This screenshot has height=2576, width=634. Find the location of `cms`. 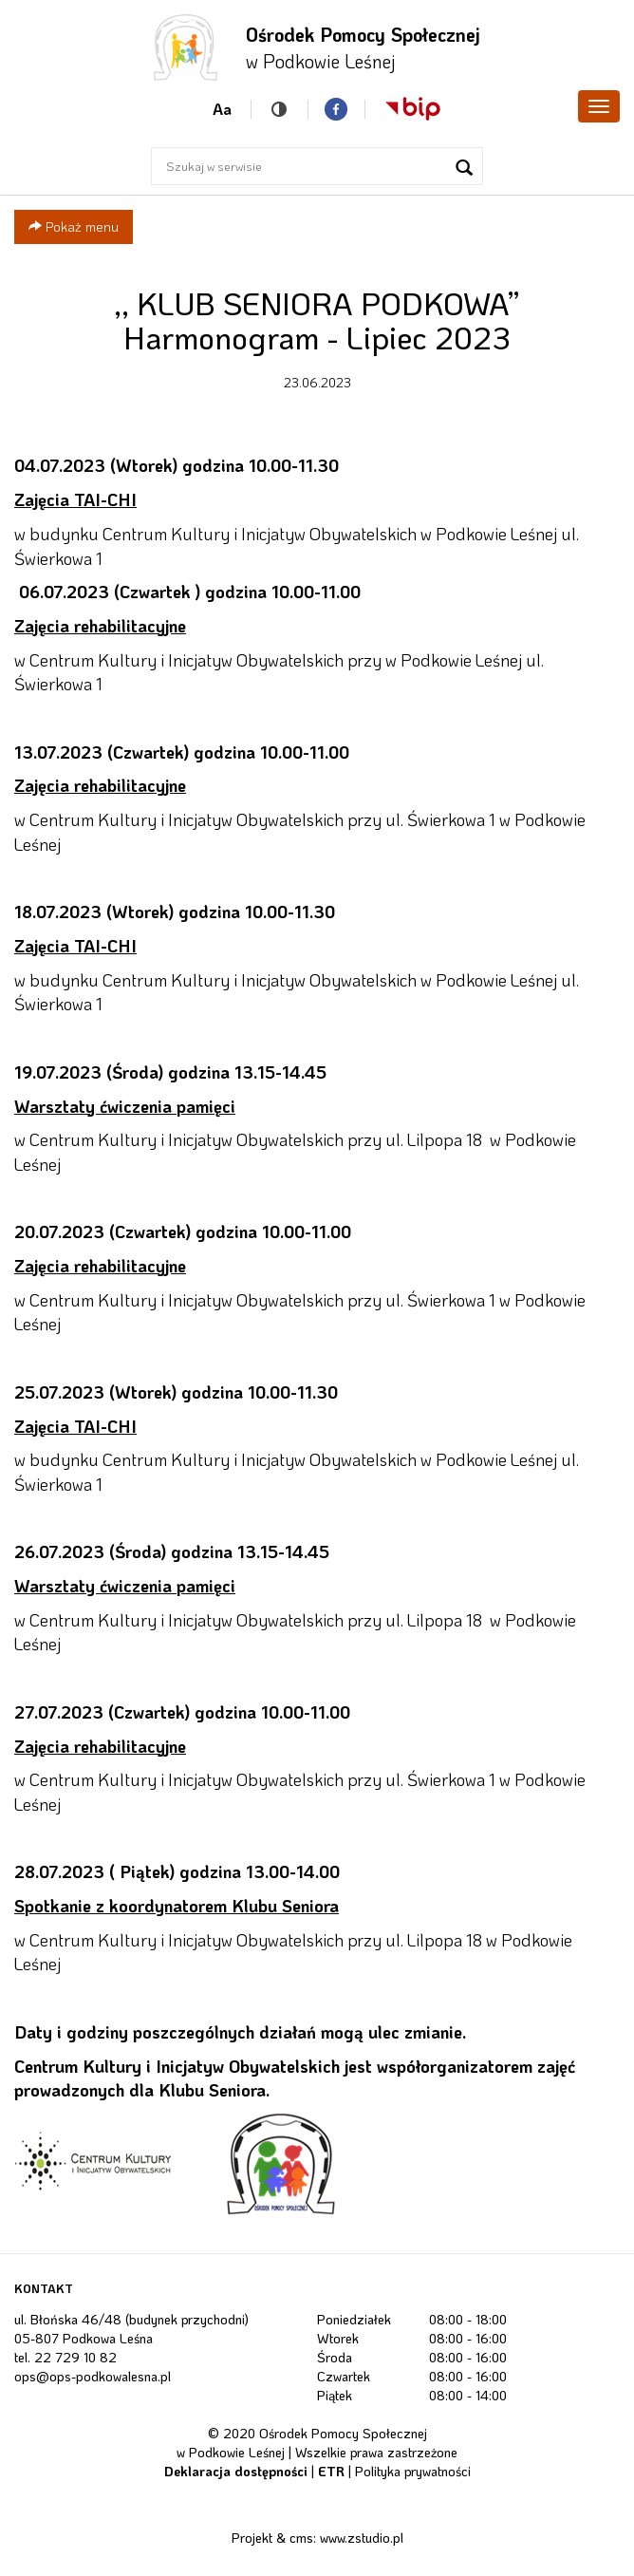

cms is located at coordinates (301, 2538).